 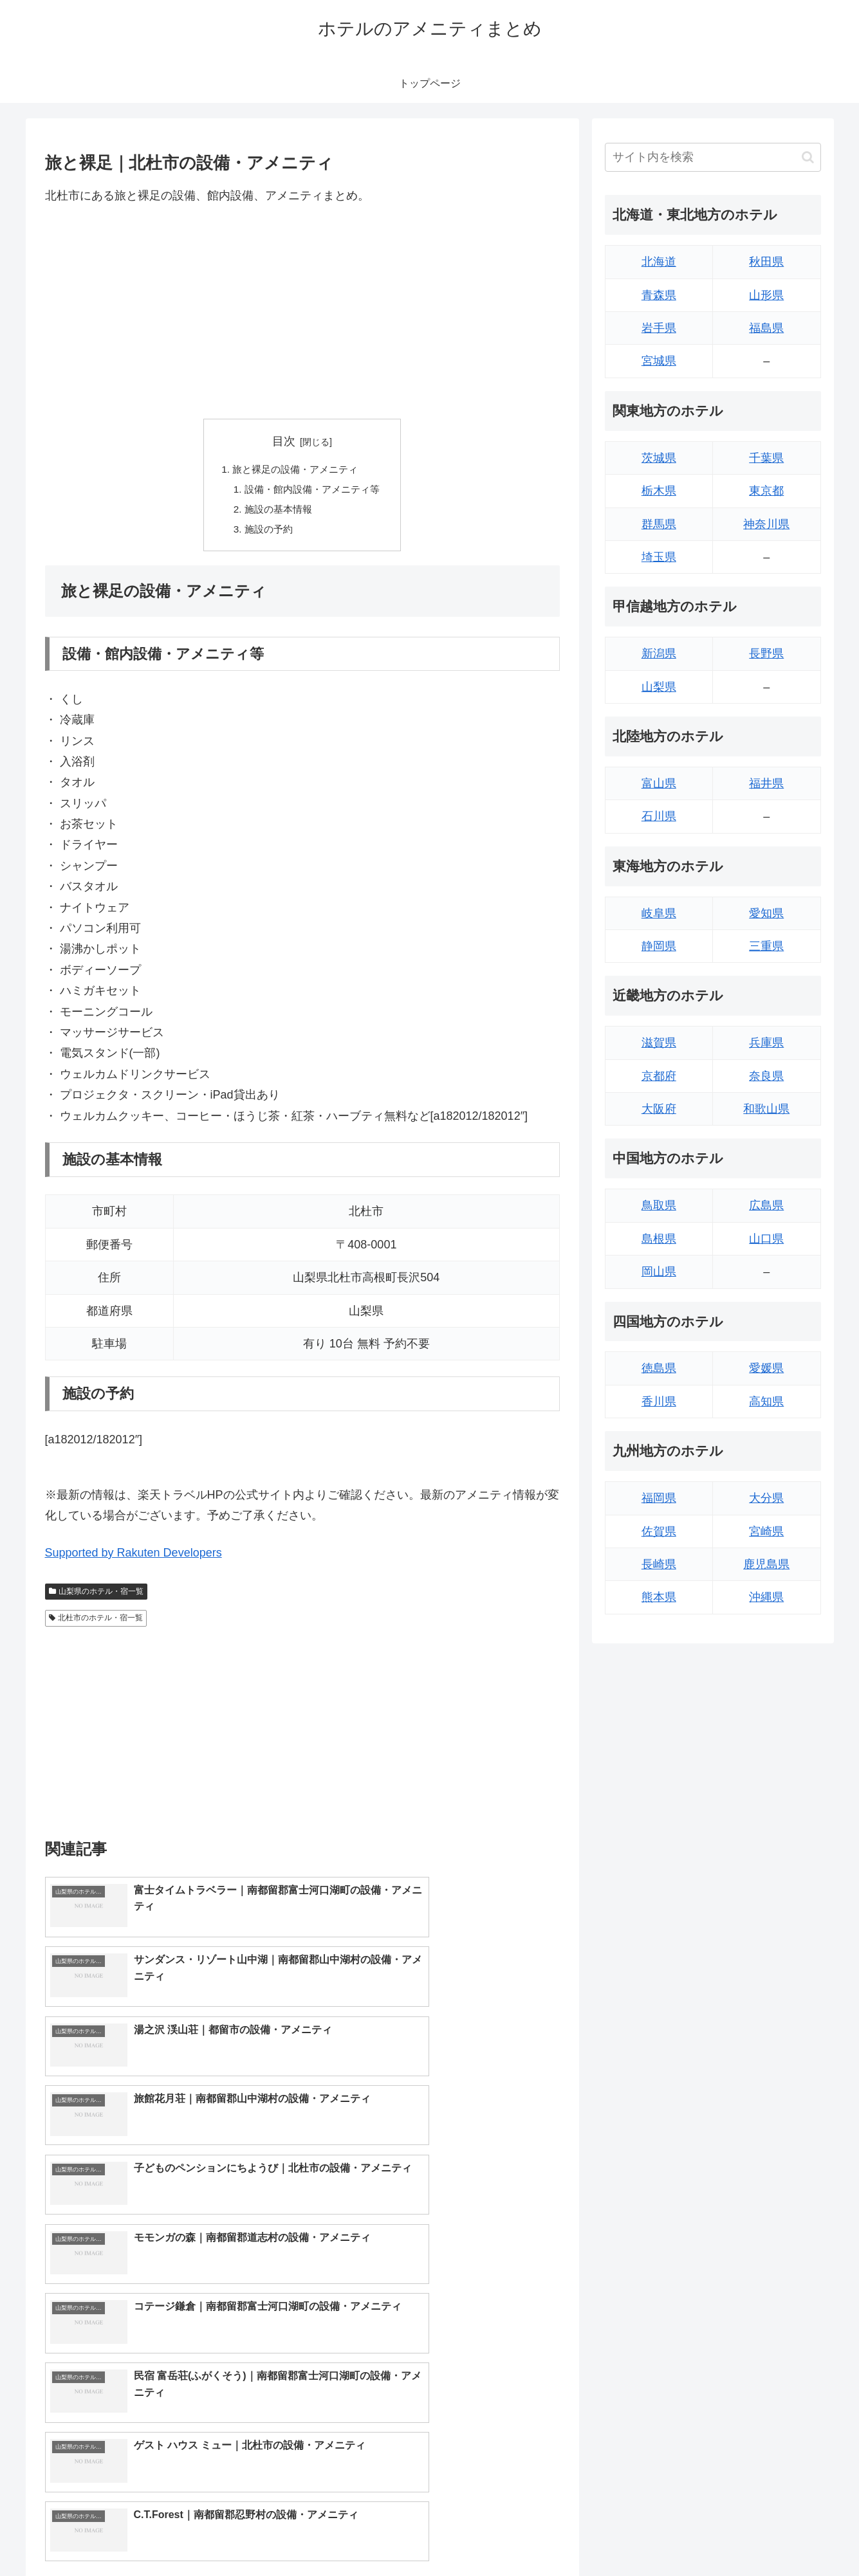 What do you see at coordinates (766, 1076) in the screenshot?
I see `奈良県` at bounding box center [766, 1076].